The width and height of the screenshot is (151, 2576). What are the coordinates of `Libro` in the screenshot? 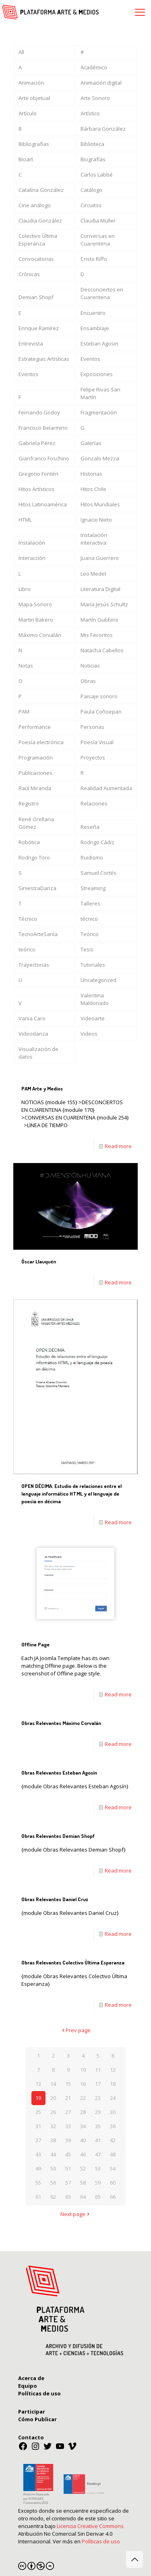 It's located at (25, 589).